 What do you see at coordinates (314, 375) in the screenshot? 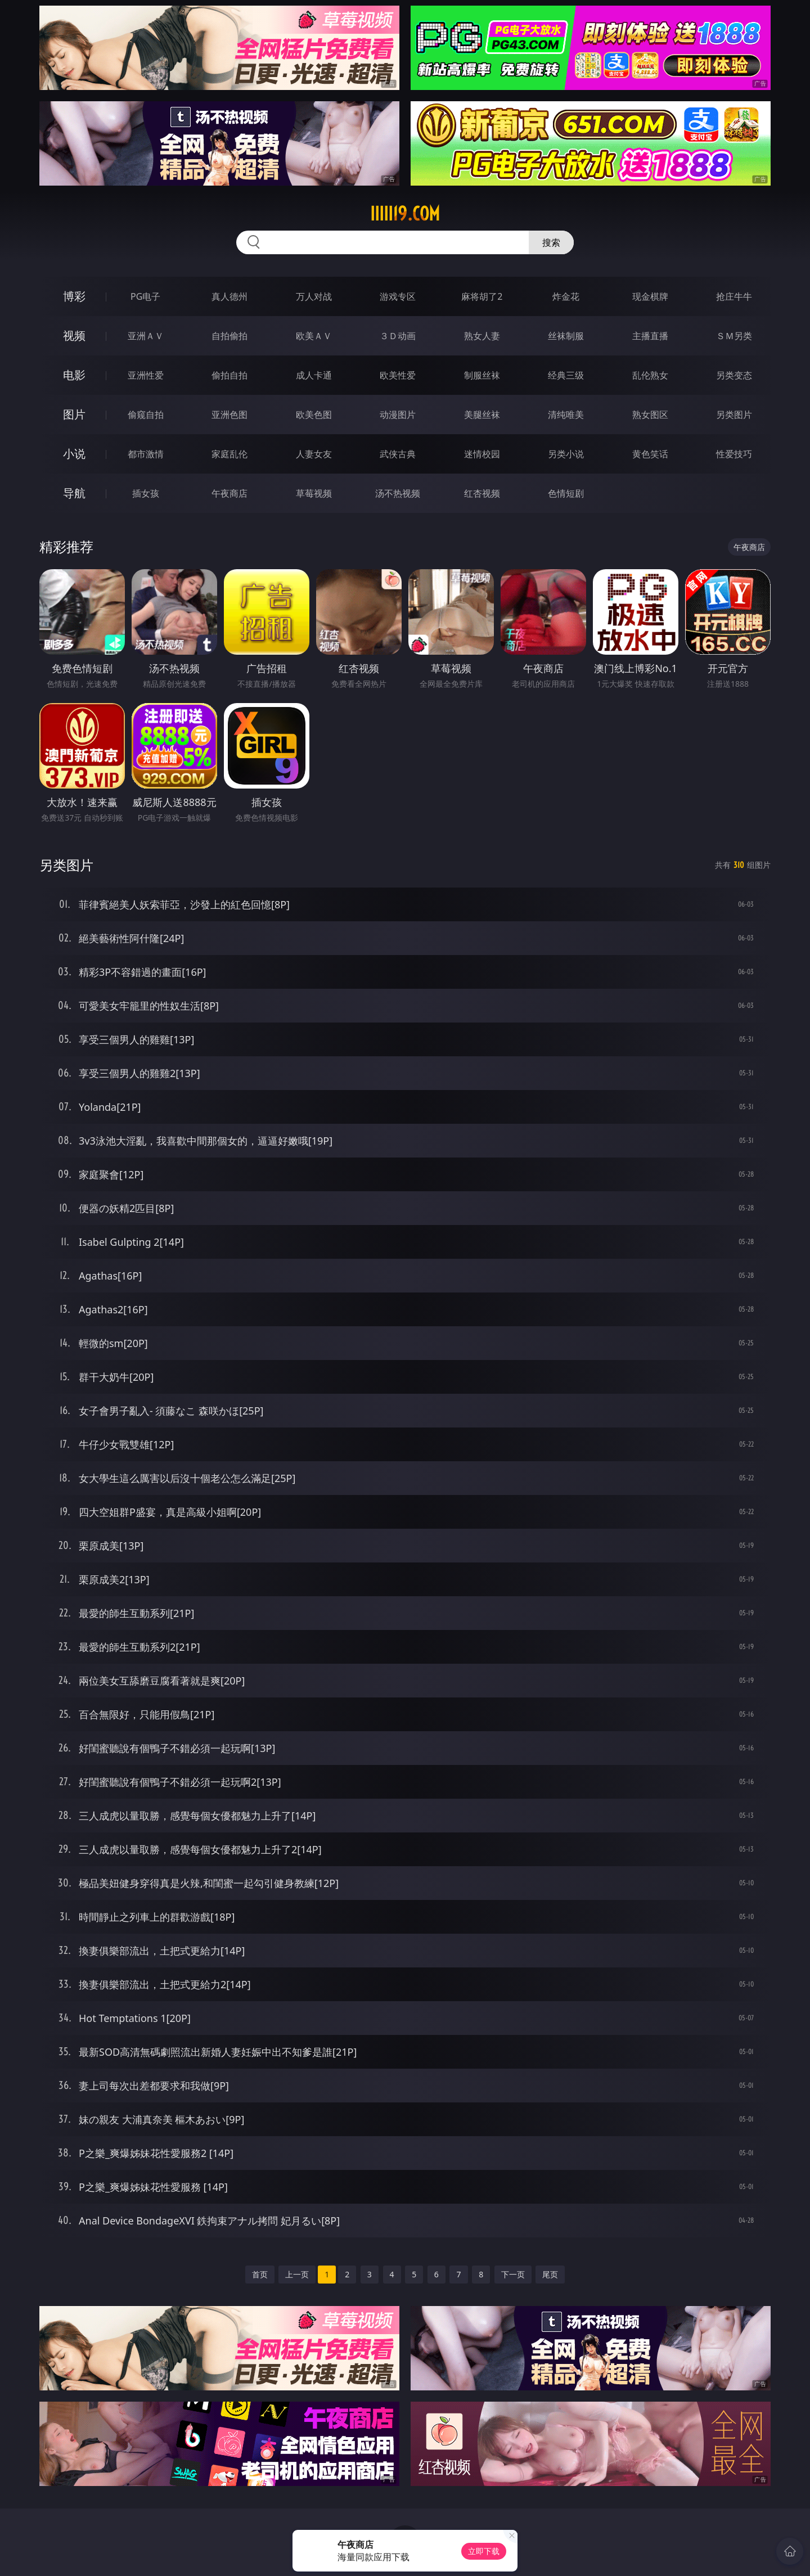
I see `成人卡通` at bounding box center [314, 375].